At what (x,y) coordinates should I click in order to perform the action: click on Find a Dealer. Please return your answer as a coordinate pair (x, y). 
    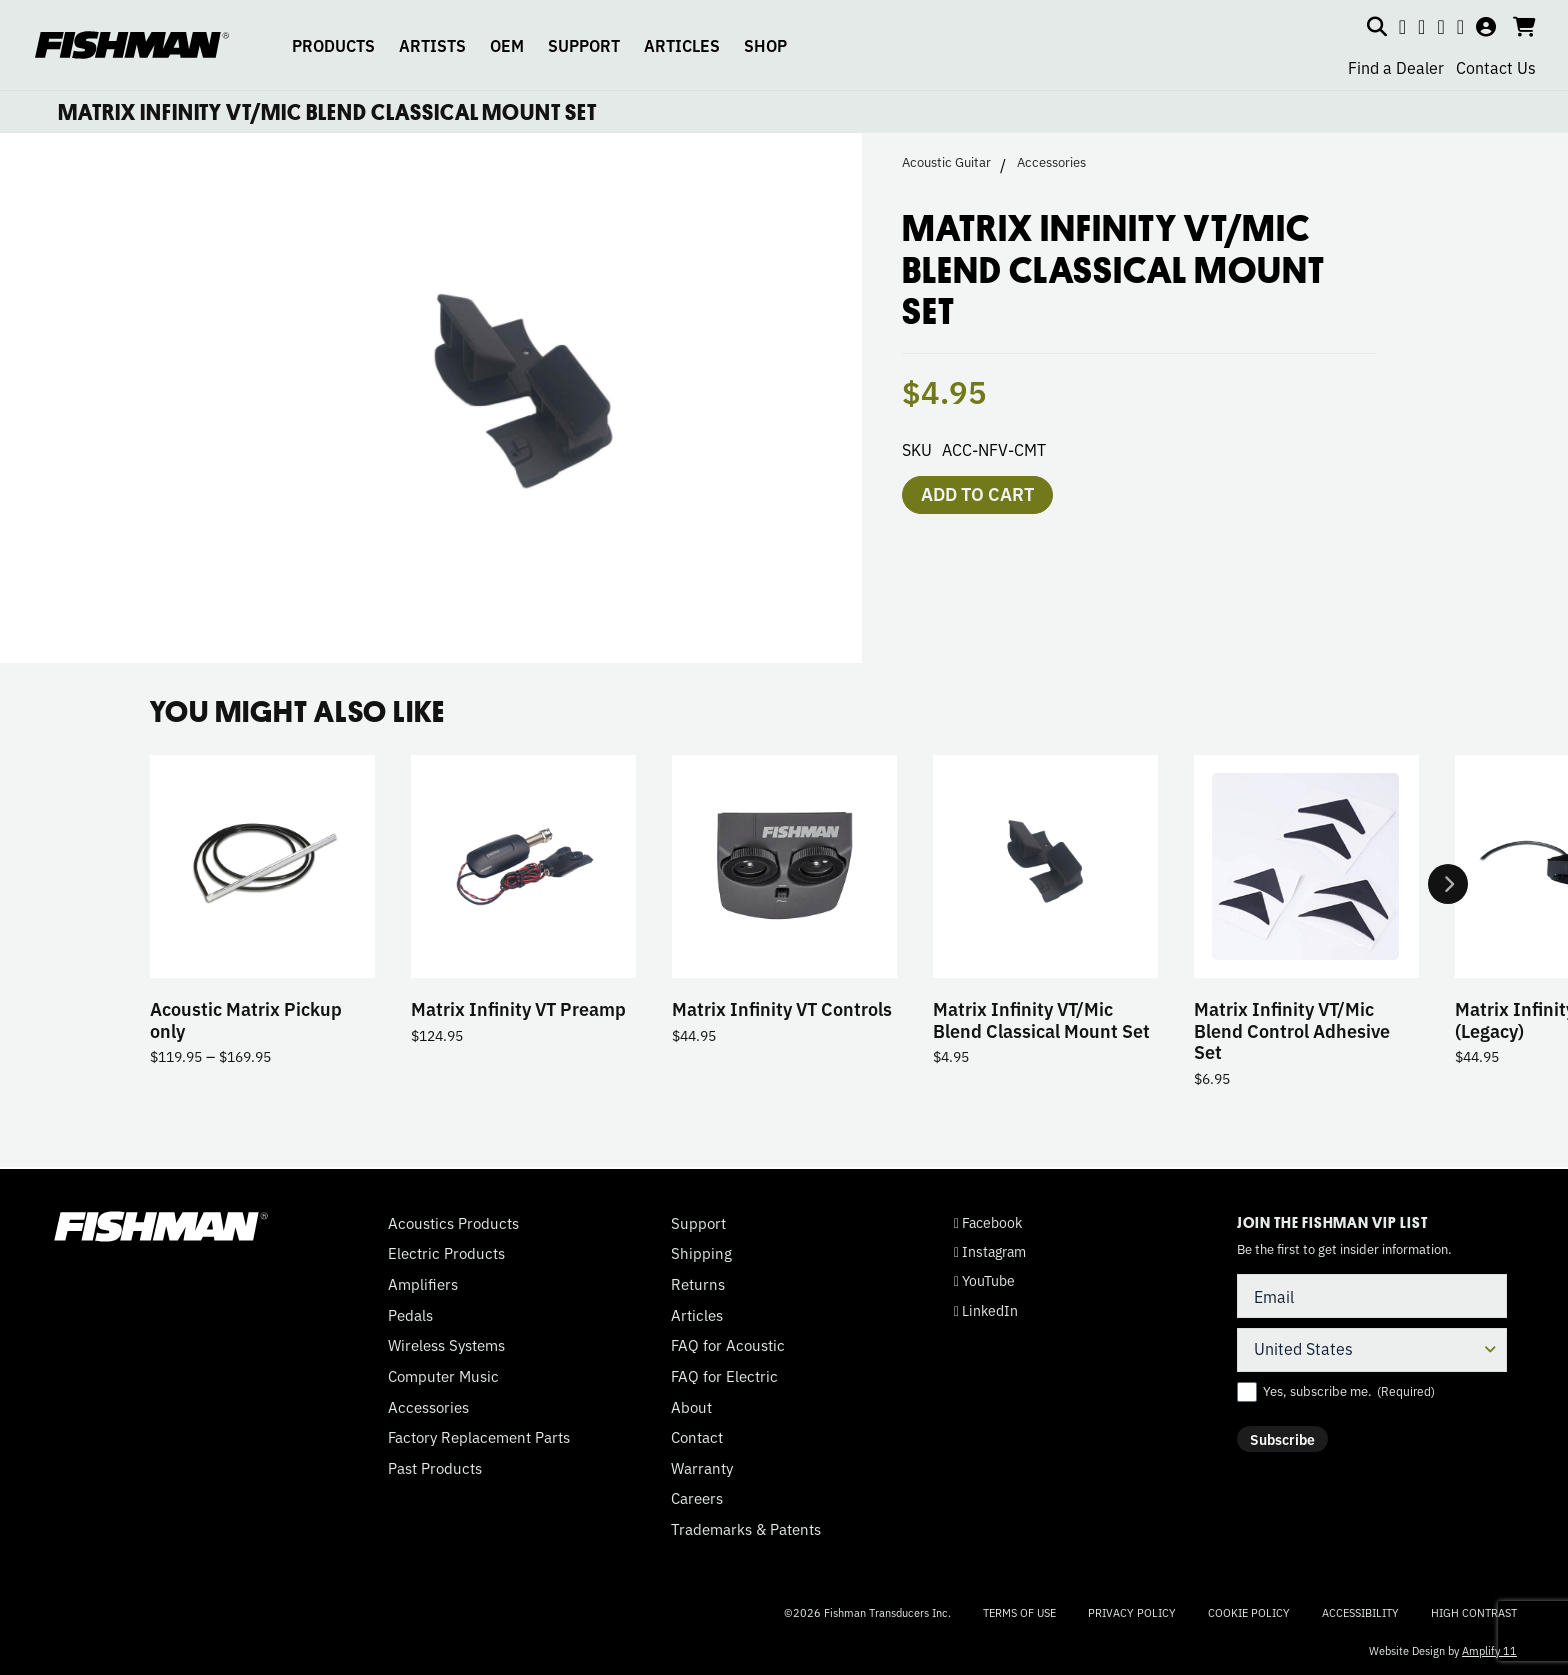
    Looking at the image, I should click on (1396, 67).